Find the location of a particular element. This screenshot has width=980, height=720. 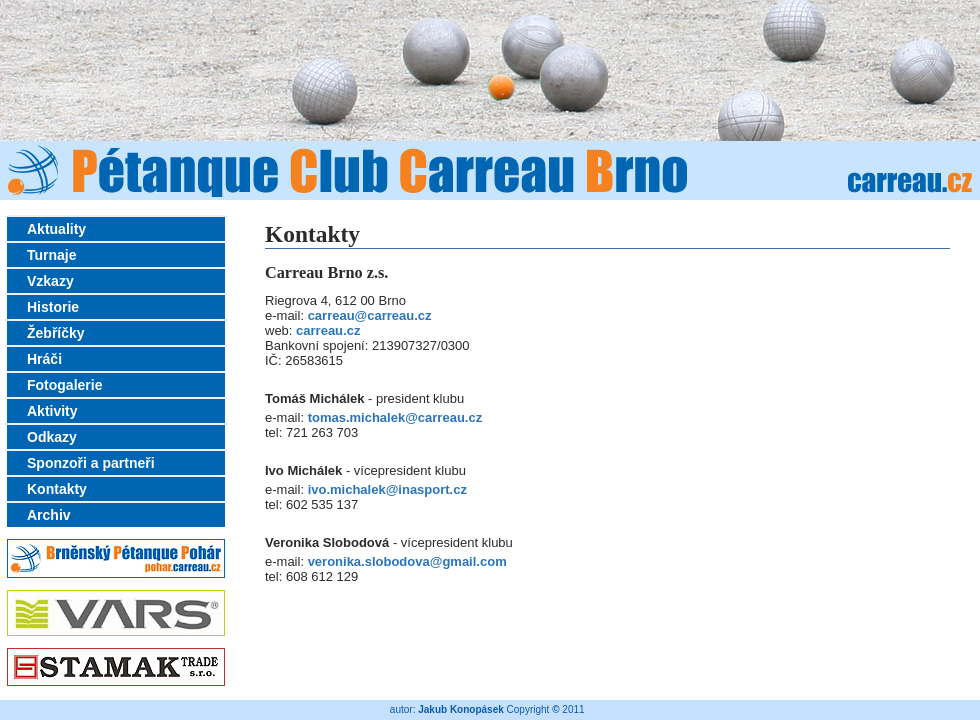

veronika.slobodova@gmail.com is located at coordinates (407, 561).